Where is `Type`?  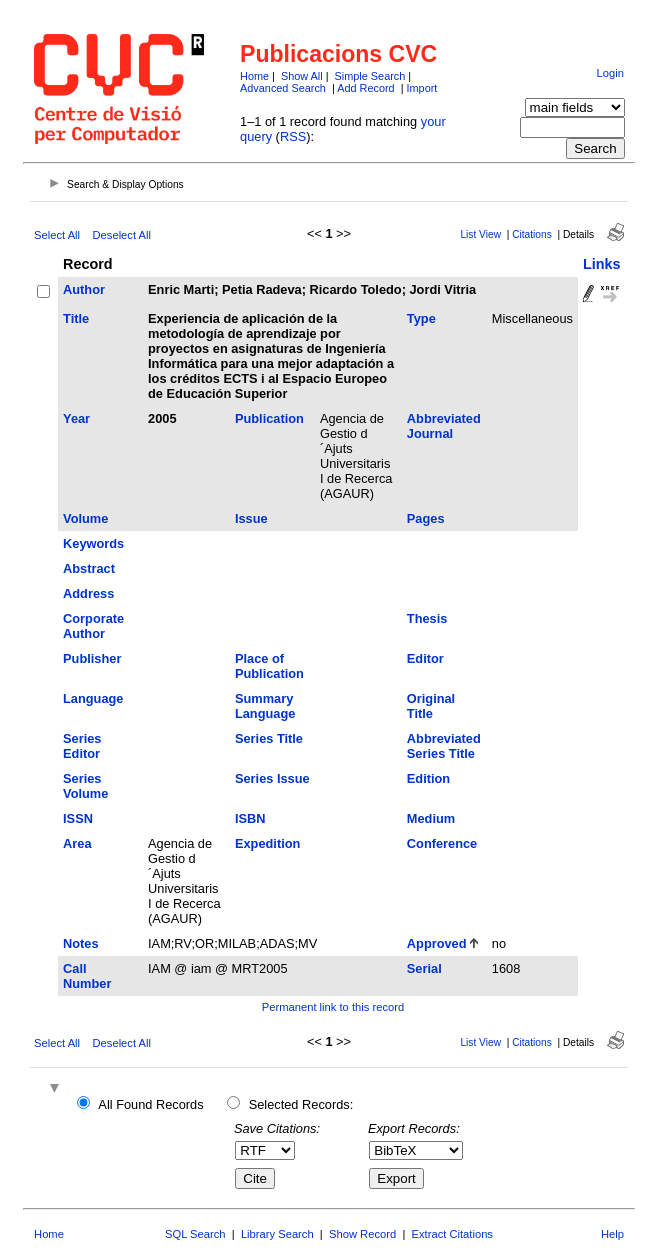 Type is located at coordinates (421, 318).